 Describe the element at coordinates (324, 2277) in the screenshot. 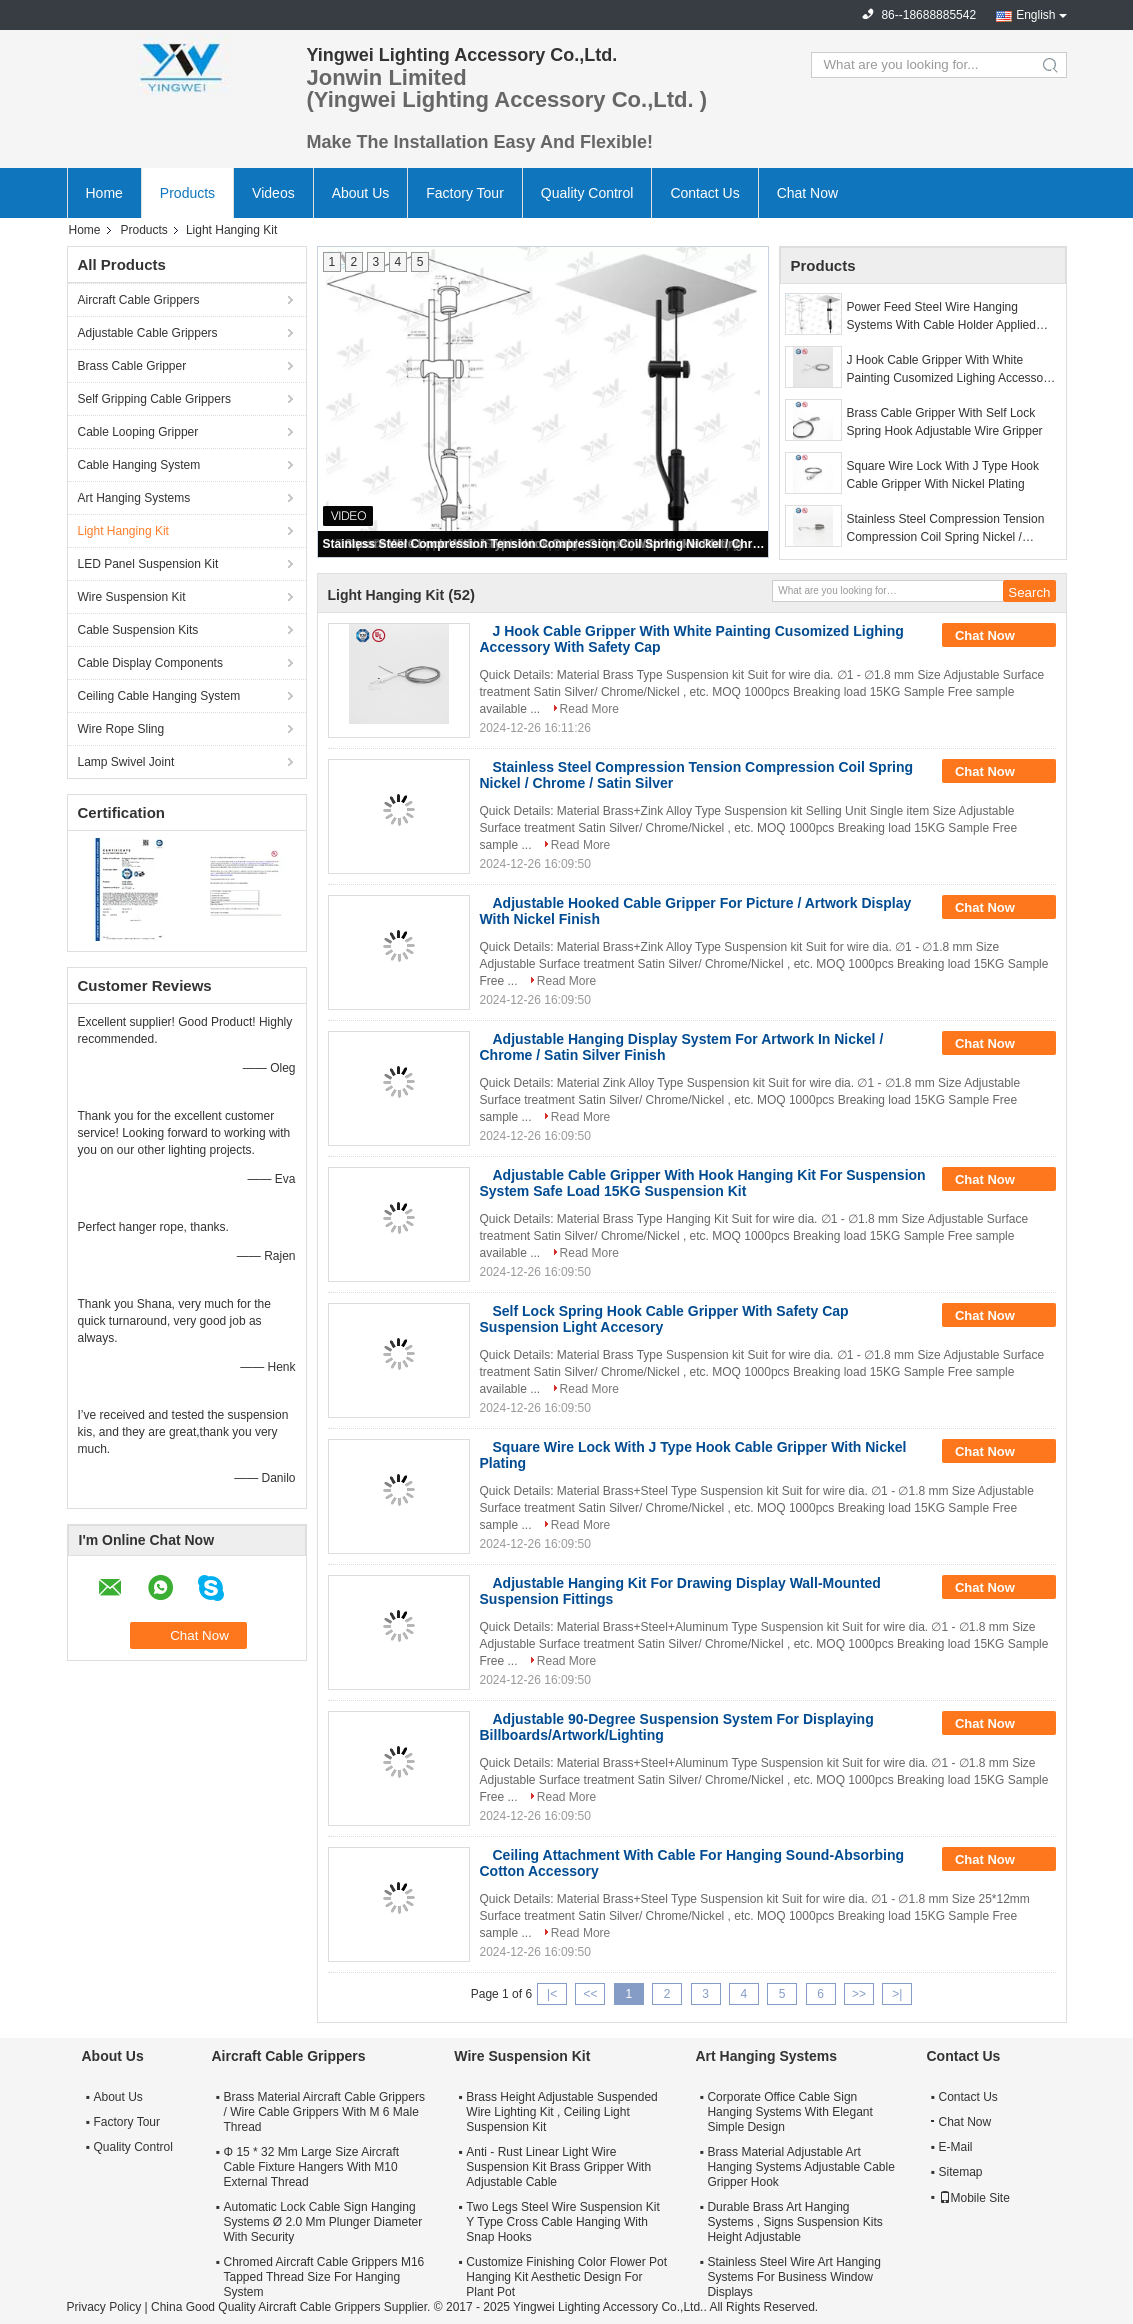

I see `Chromed Aircraft Cable Grippers M16 Tapped Thread Size For Hanging System` at that location.